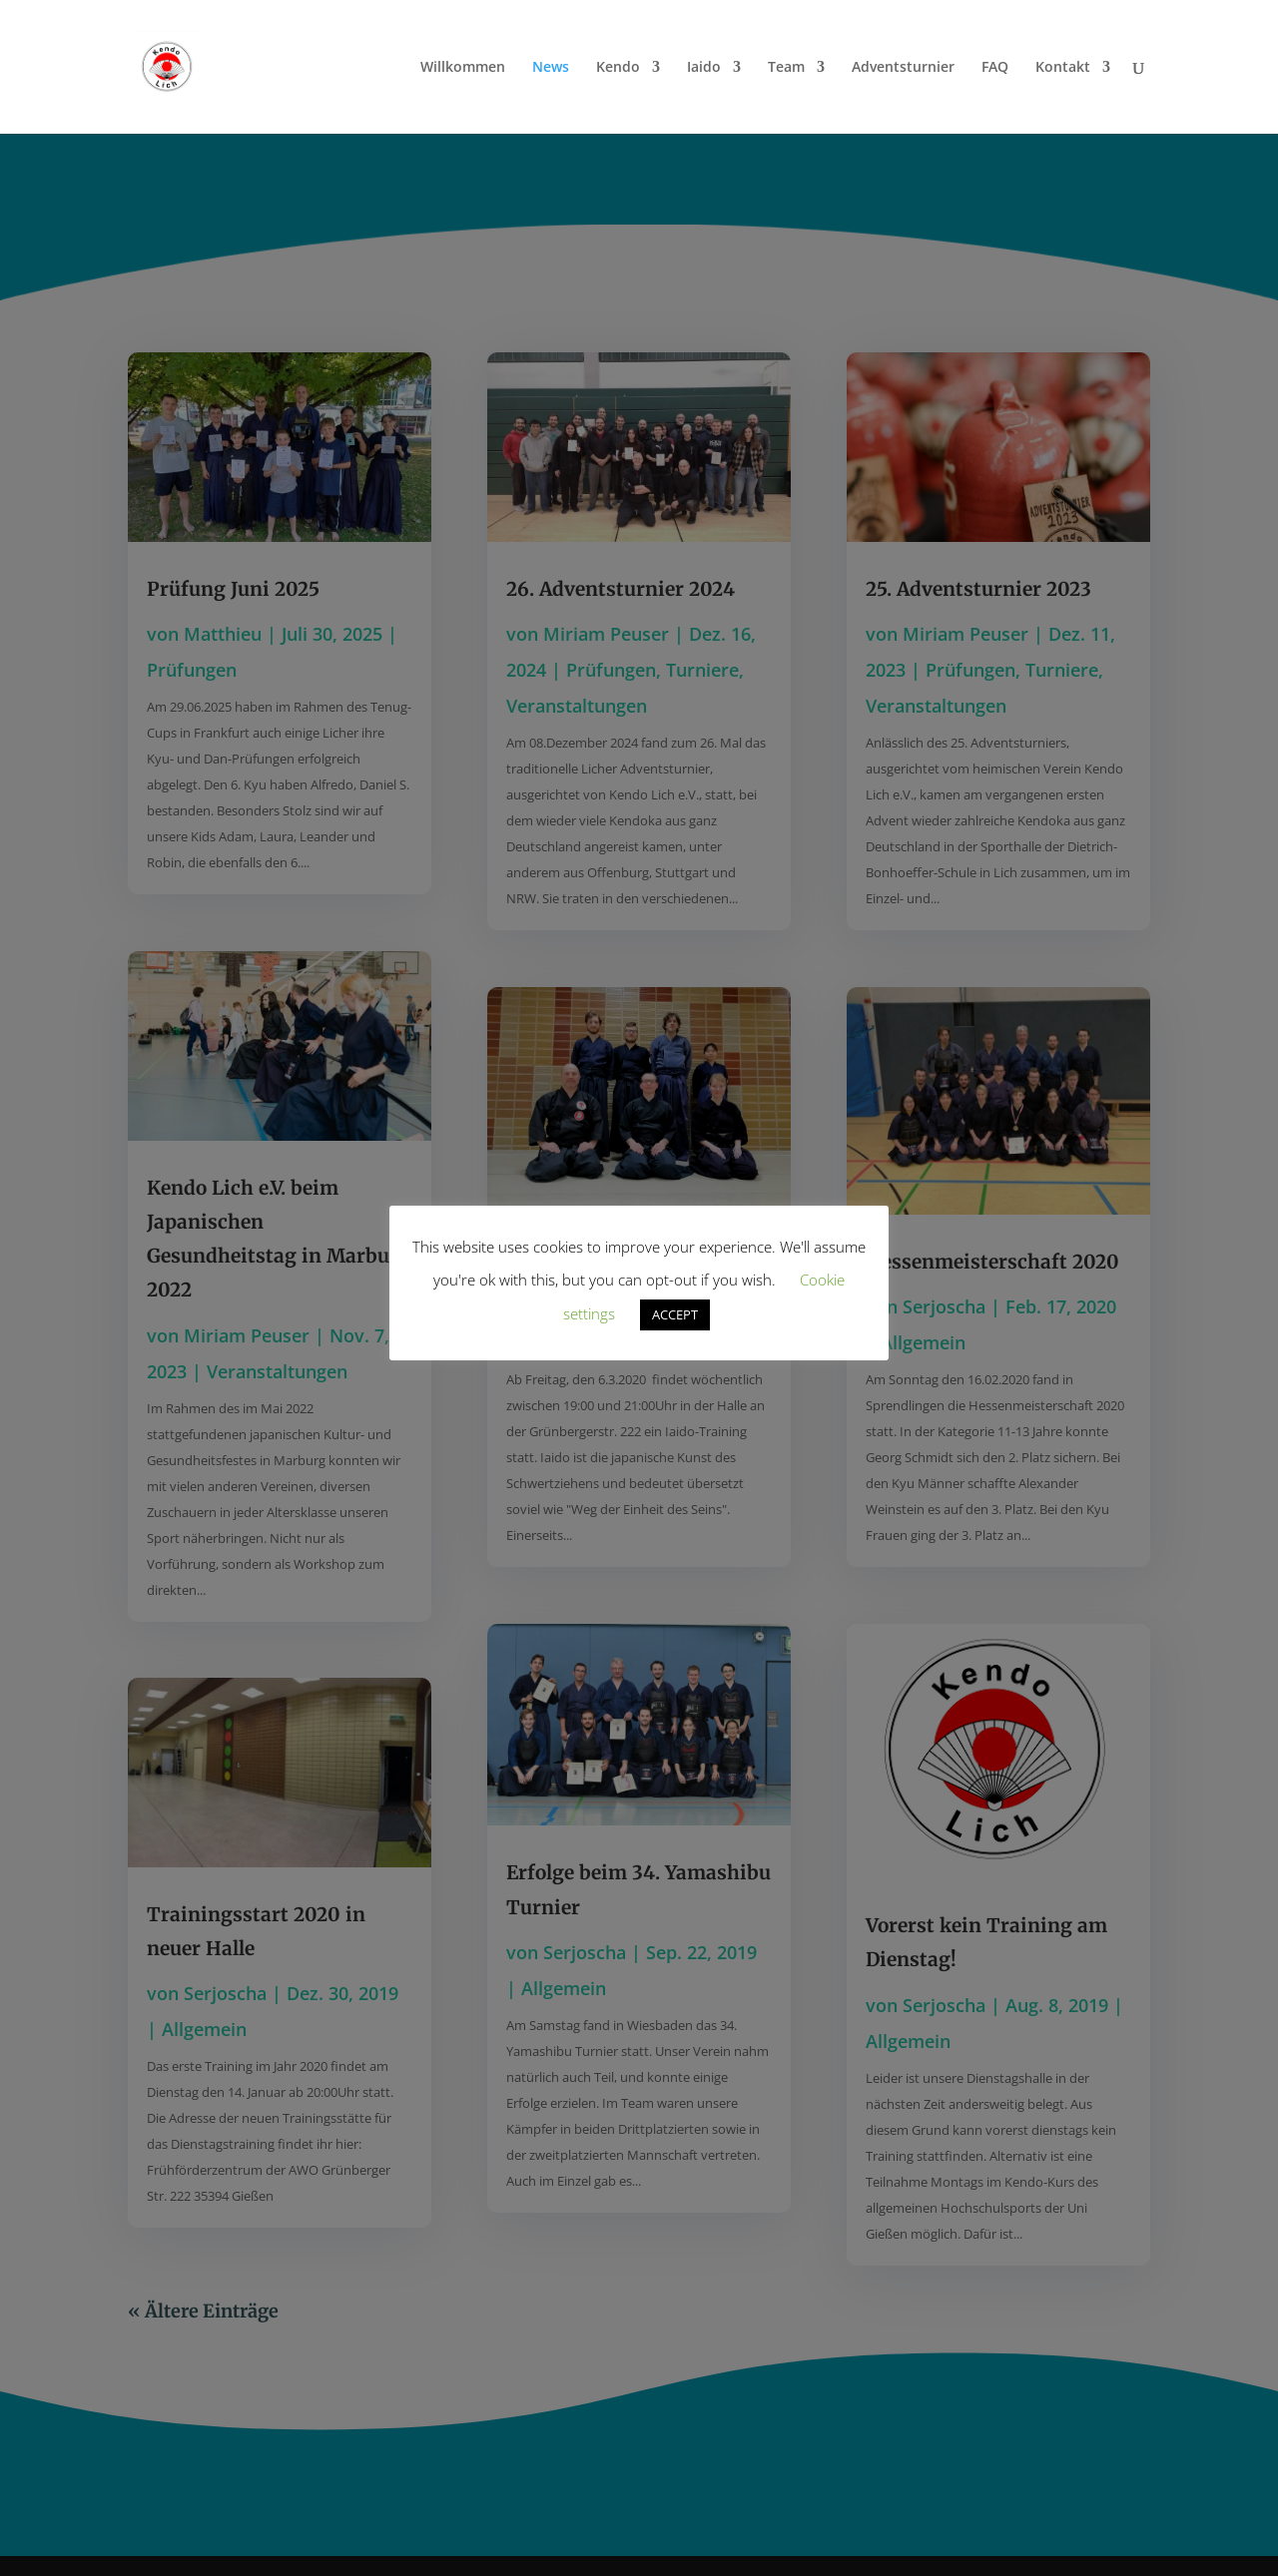 Image resolution: width=1278 pixels, height=2576 pixels. What do you see at coordinates (675, 1314) in the screenshot?
I see `ACCEPT [button]` at bounding box center [675, 1314].